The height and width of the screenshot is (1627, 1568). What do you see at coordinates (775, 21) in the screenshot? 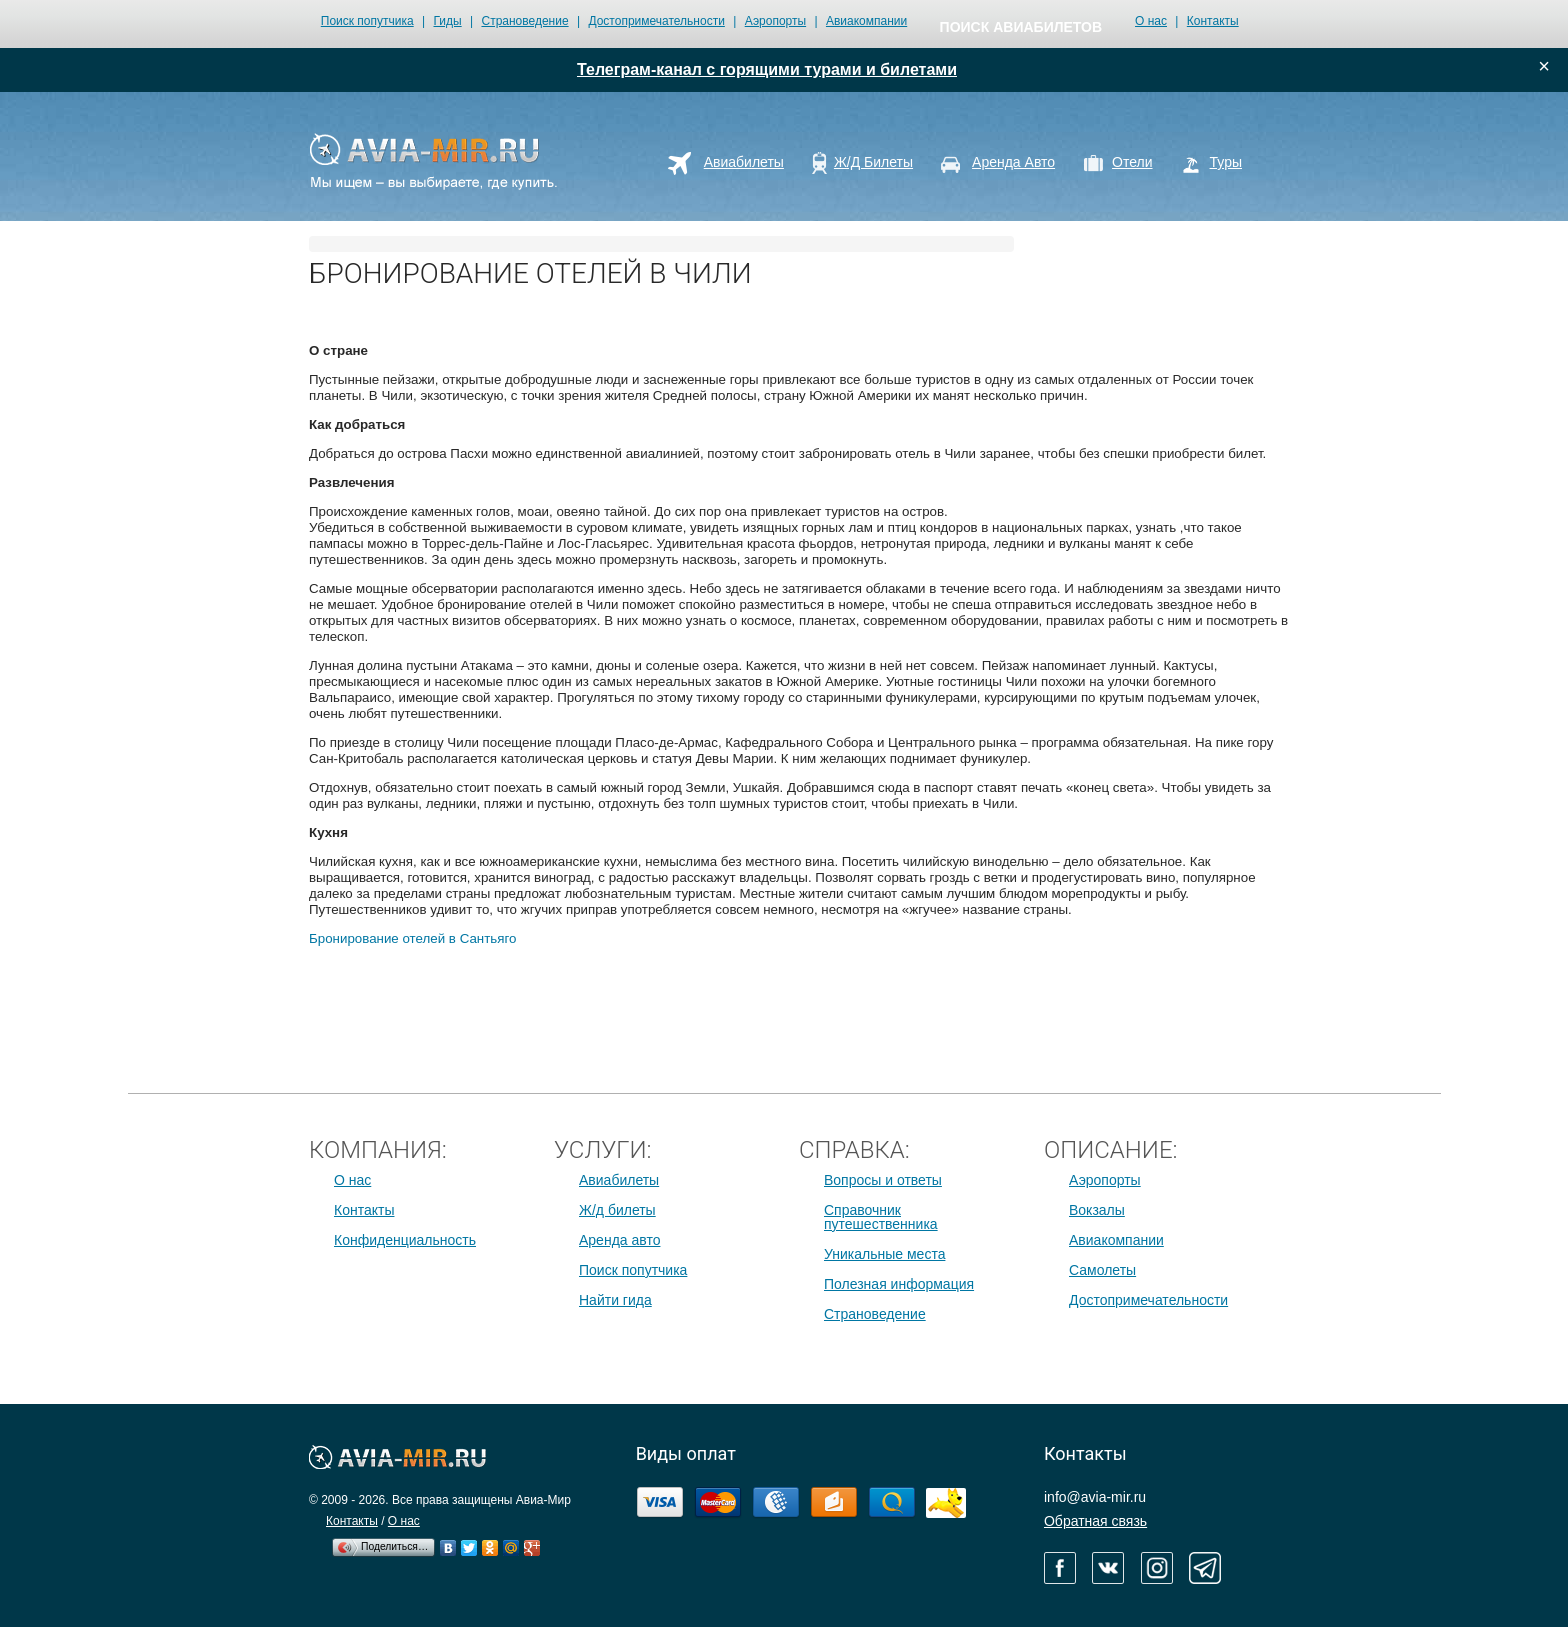
I see `Аэропорты` at bounding box center [775, 21].